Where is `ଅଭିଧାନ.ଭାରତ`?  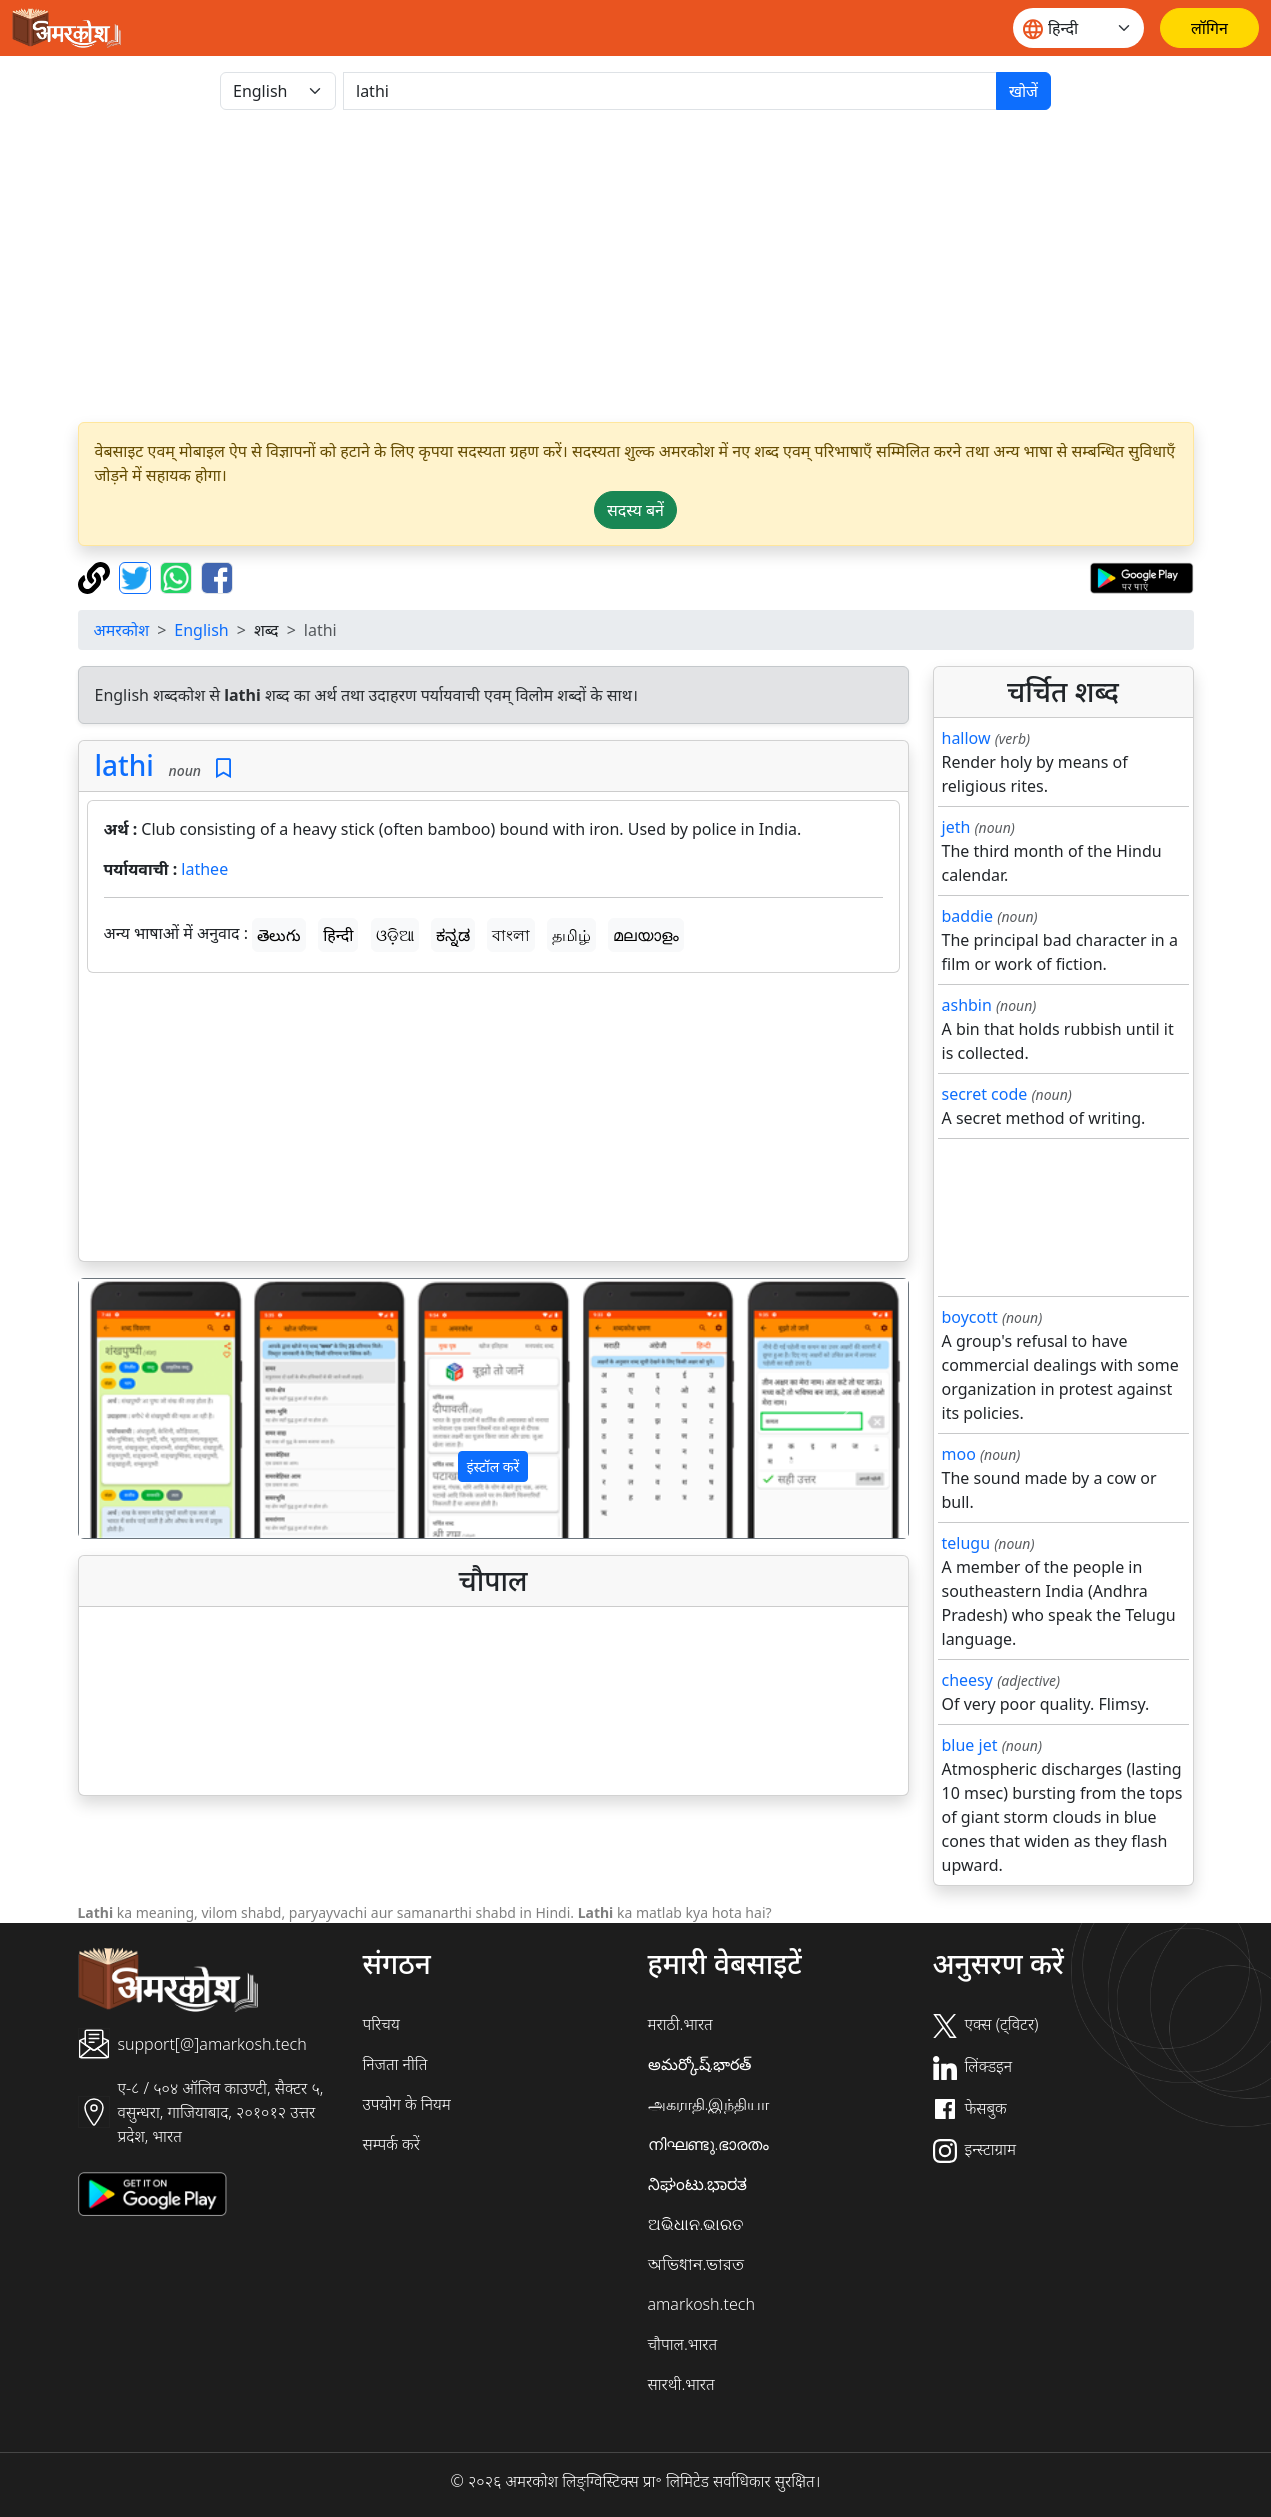
ଅଭିଧାନ.ଭାରତ is located at coordinates (696, 2224).